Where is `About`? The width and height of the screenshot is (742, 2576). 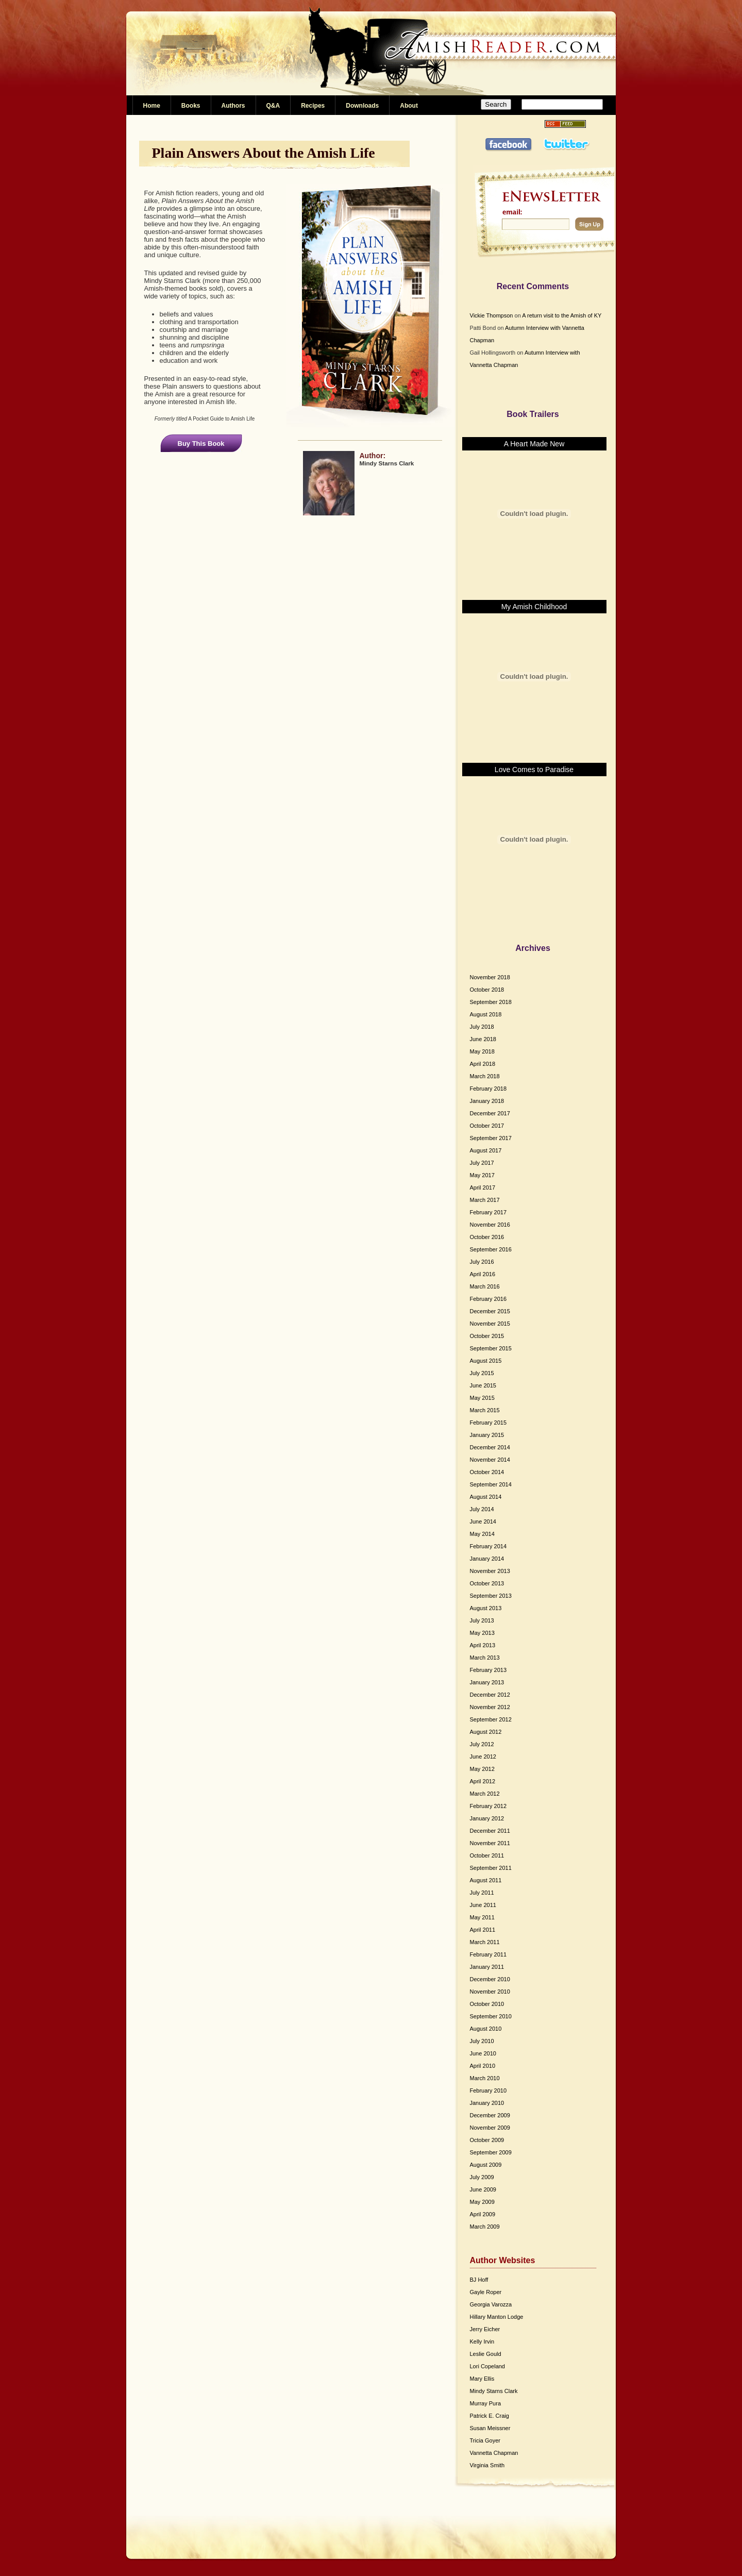 About is located at coordinates (409, 105).